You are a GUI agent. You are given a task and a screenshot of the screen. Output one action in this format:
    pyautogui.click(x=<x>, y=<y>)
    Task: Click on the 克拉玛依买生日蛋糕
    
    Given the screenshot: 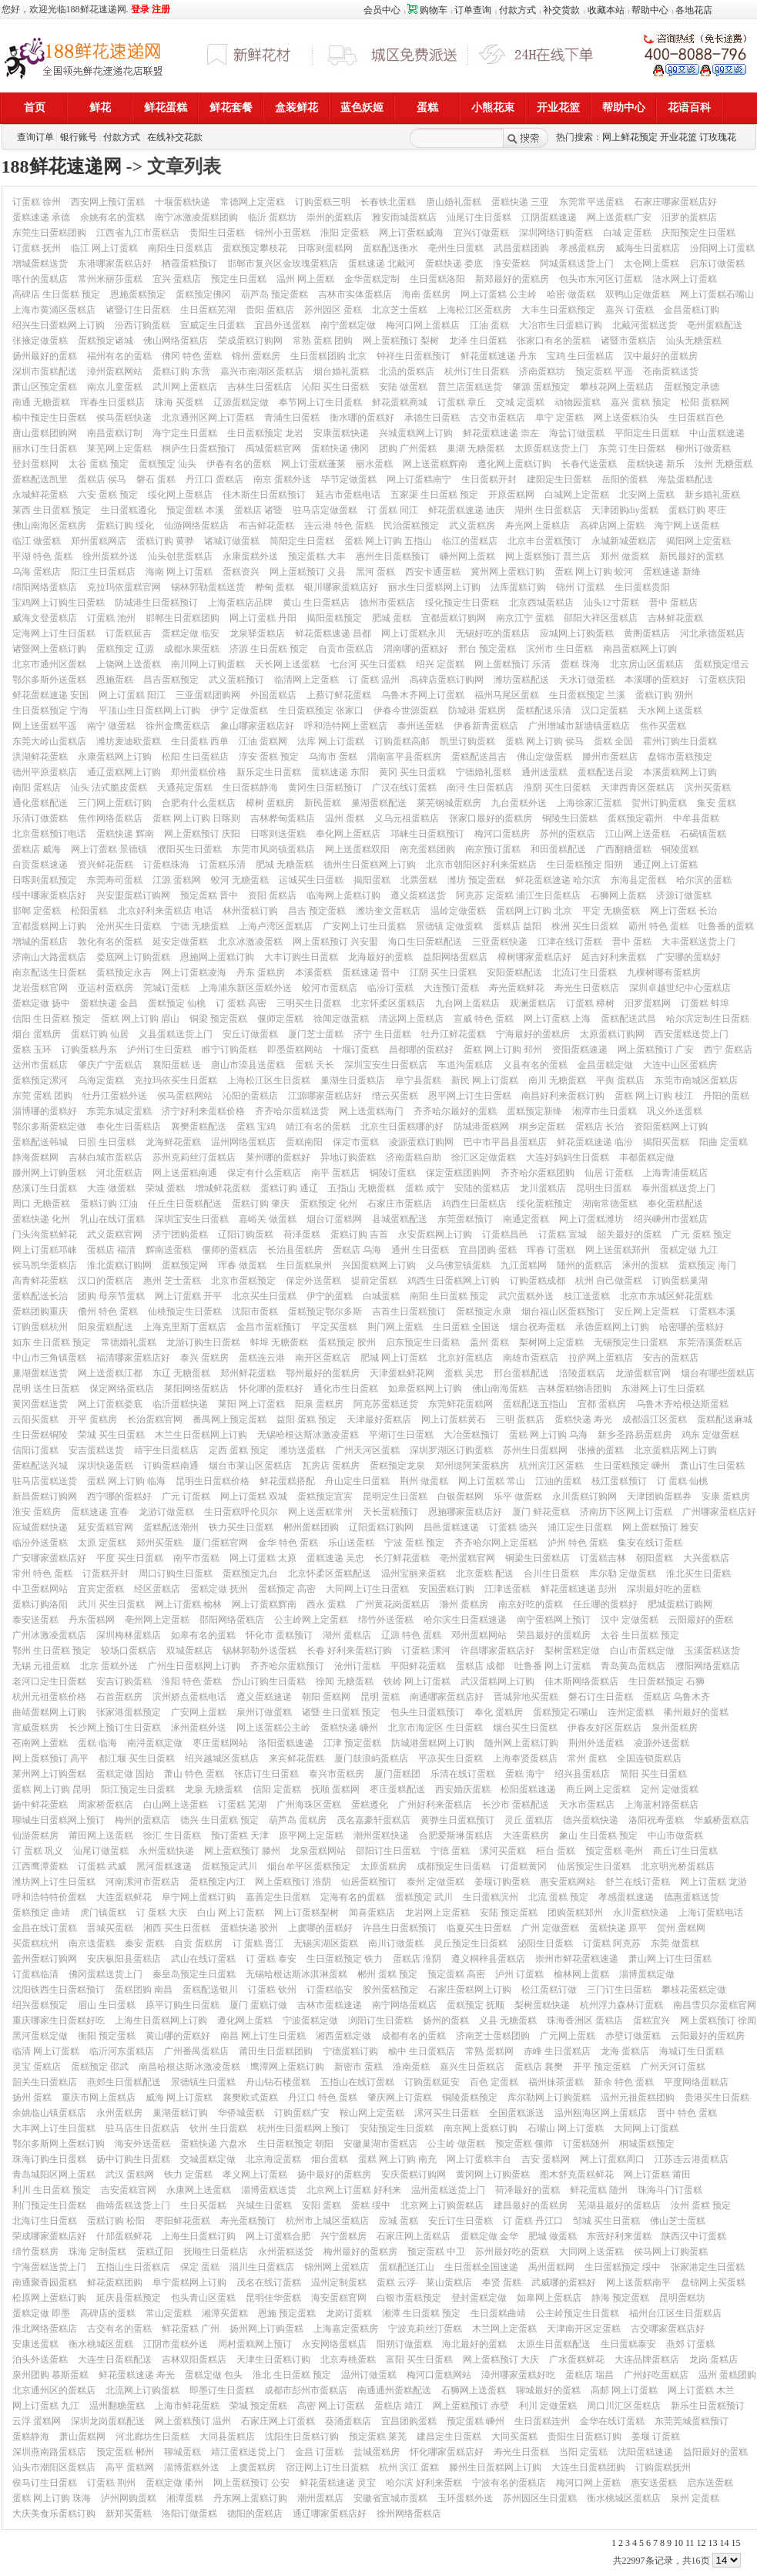 What is the action you would take?
    pyautogui.click(x=175, y=1080)
    